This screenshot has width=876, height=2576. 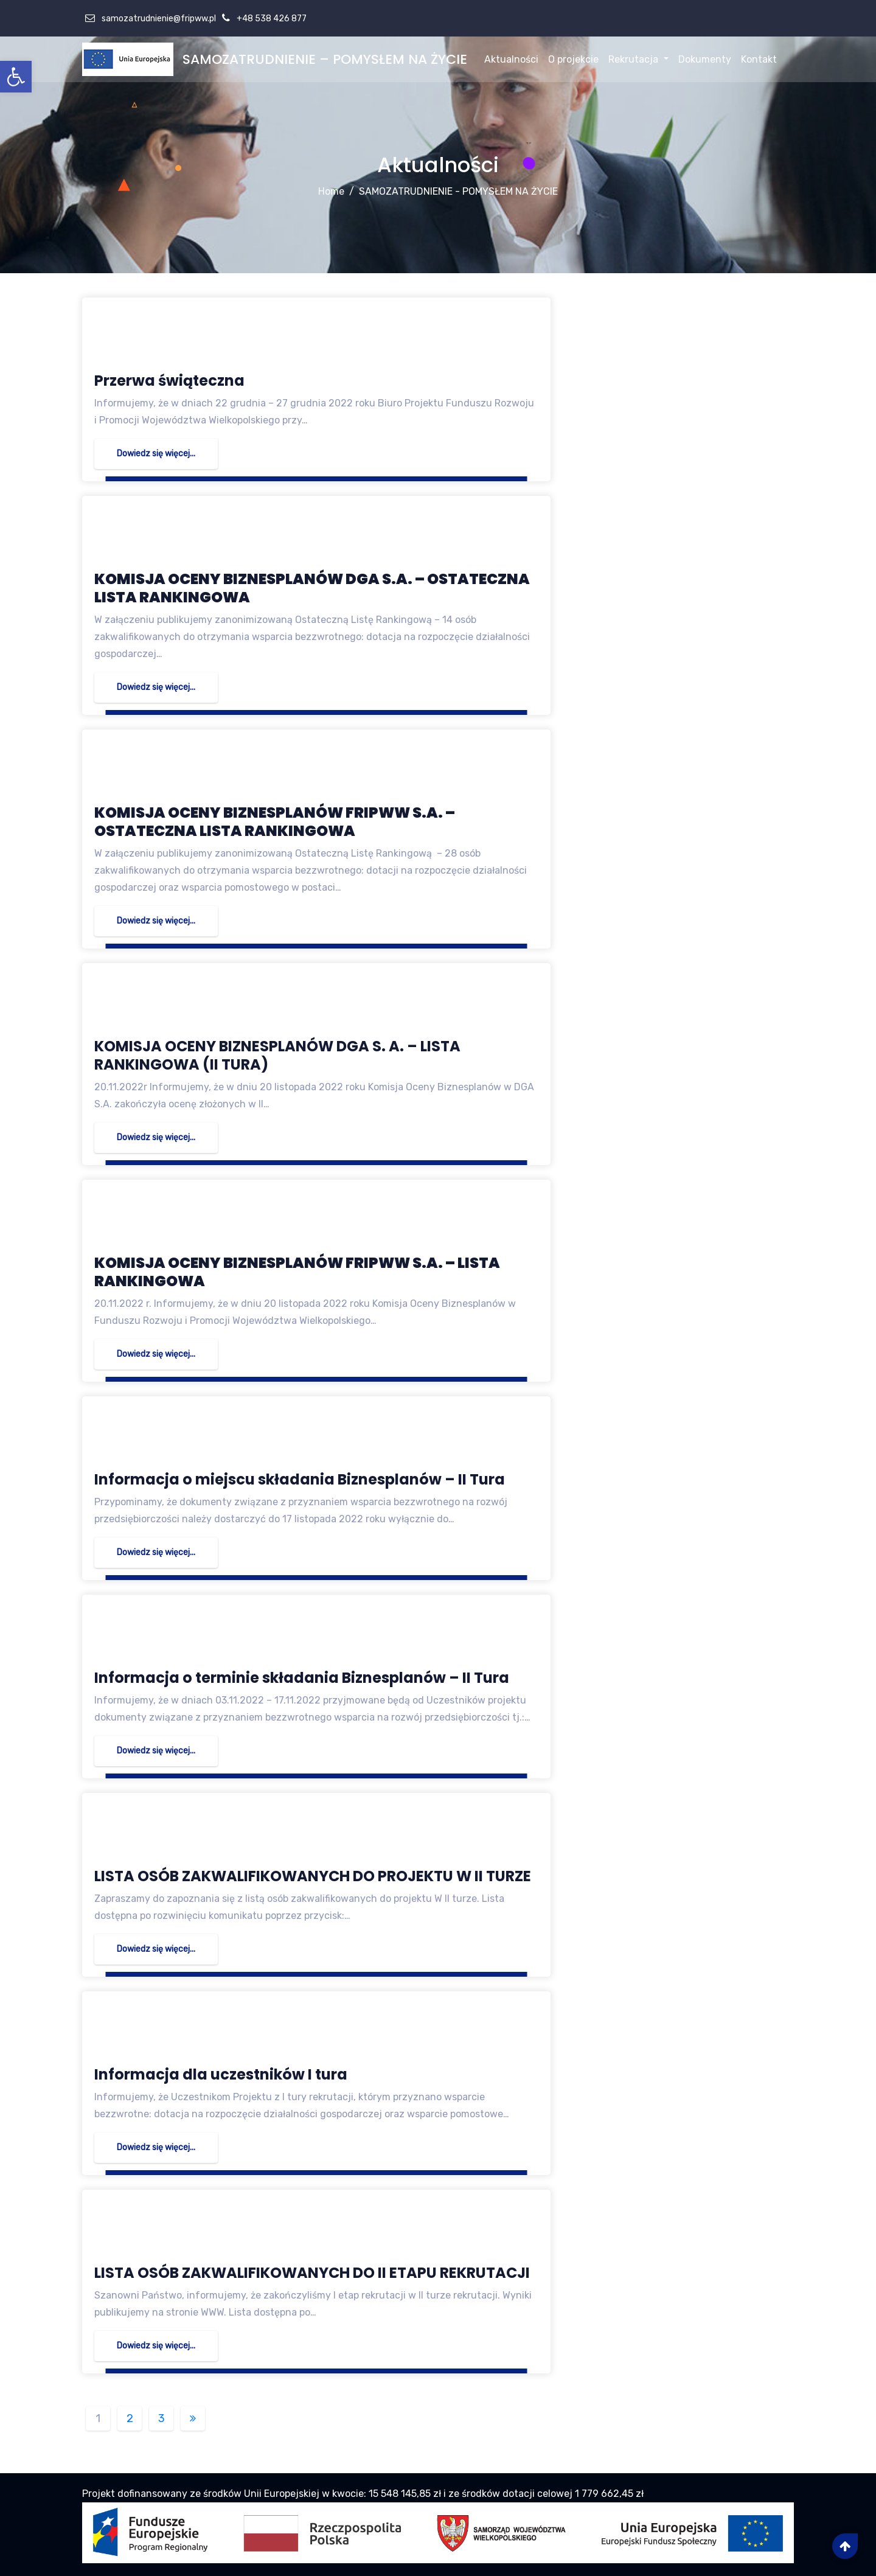 I want to click on O projekcie, so click(x=573, y=59).